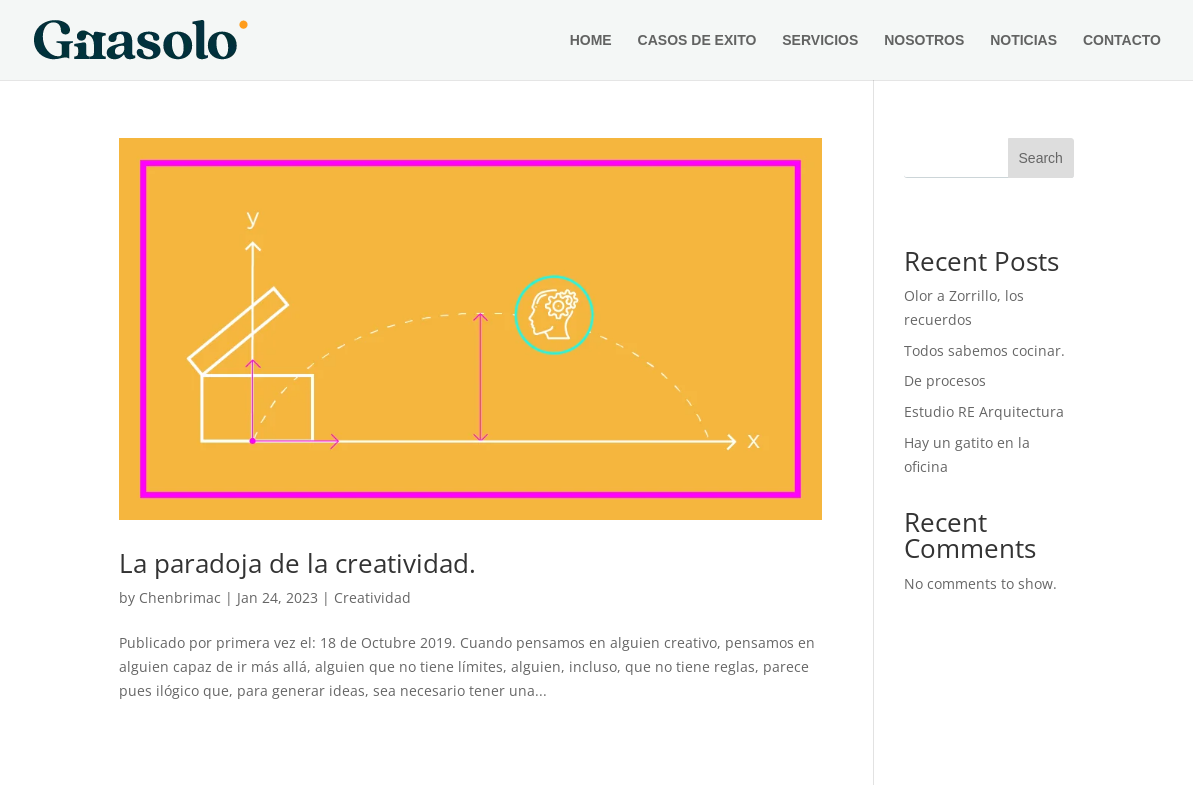  What do you see at coordinates (372, 597) in the screenshot?
I see `Creatividad` at bounding box center [372, 597].